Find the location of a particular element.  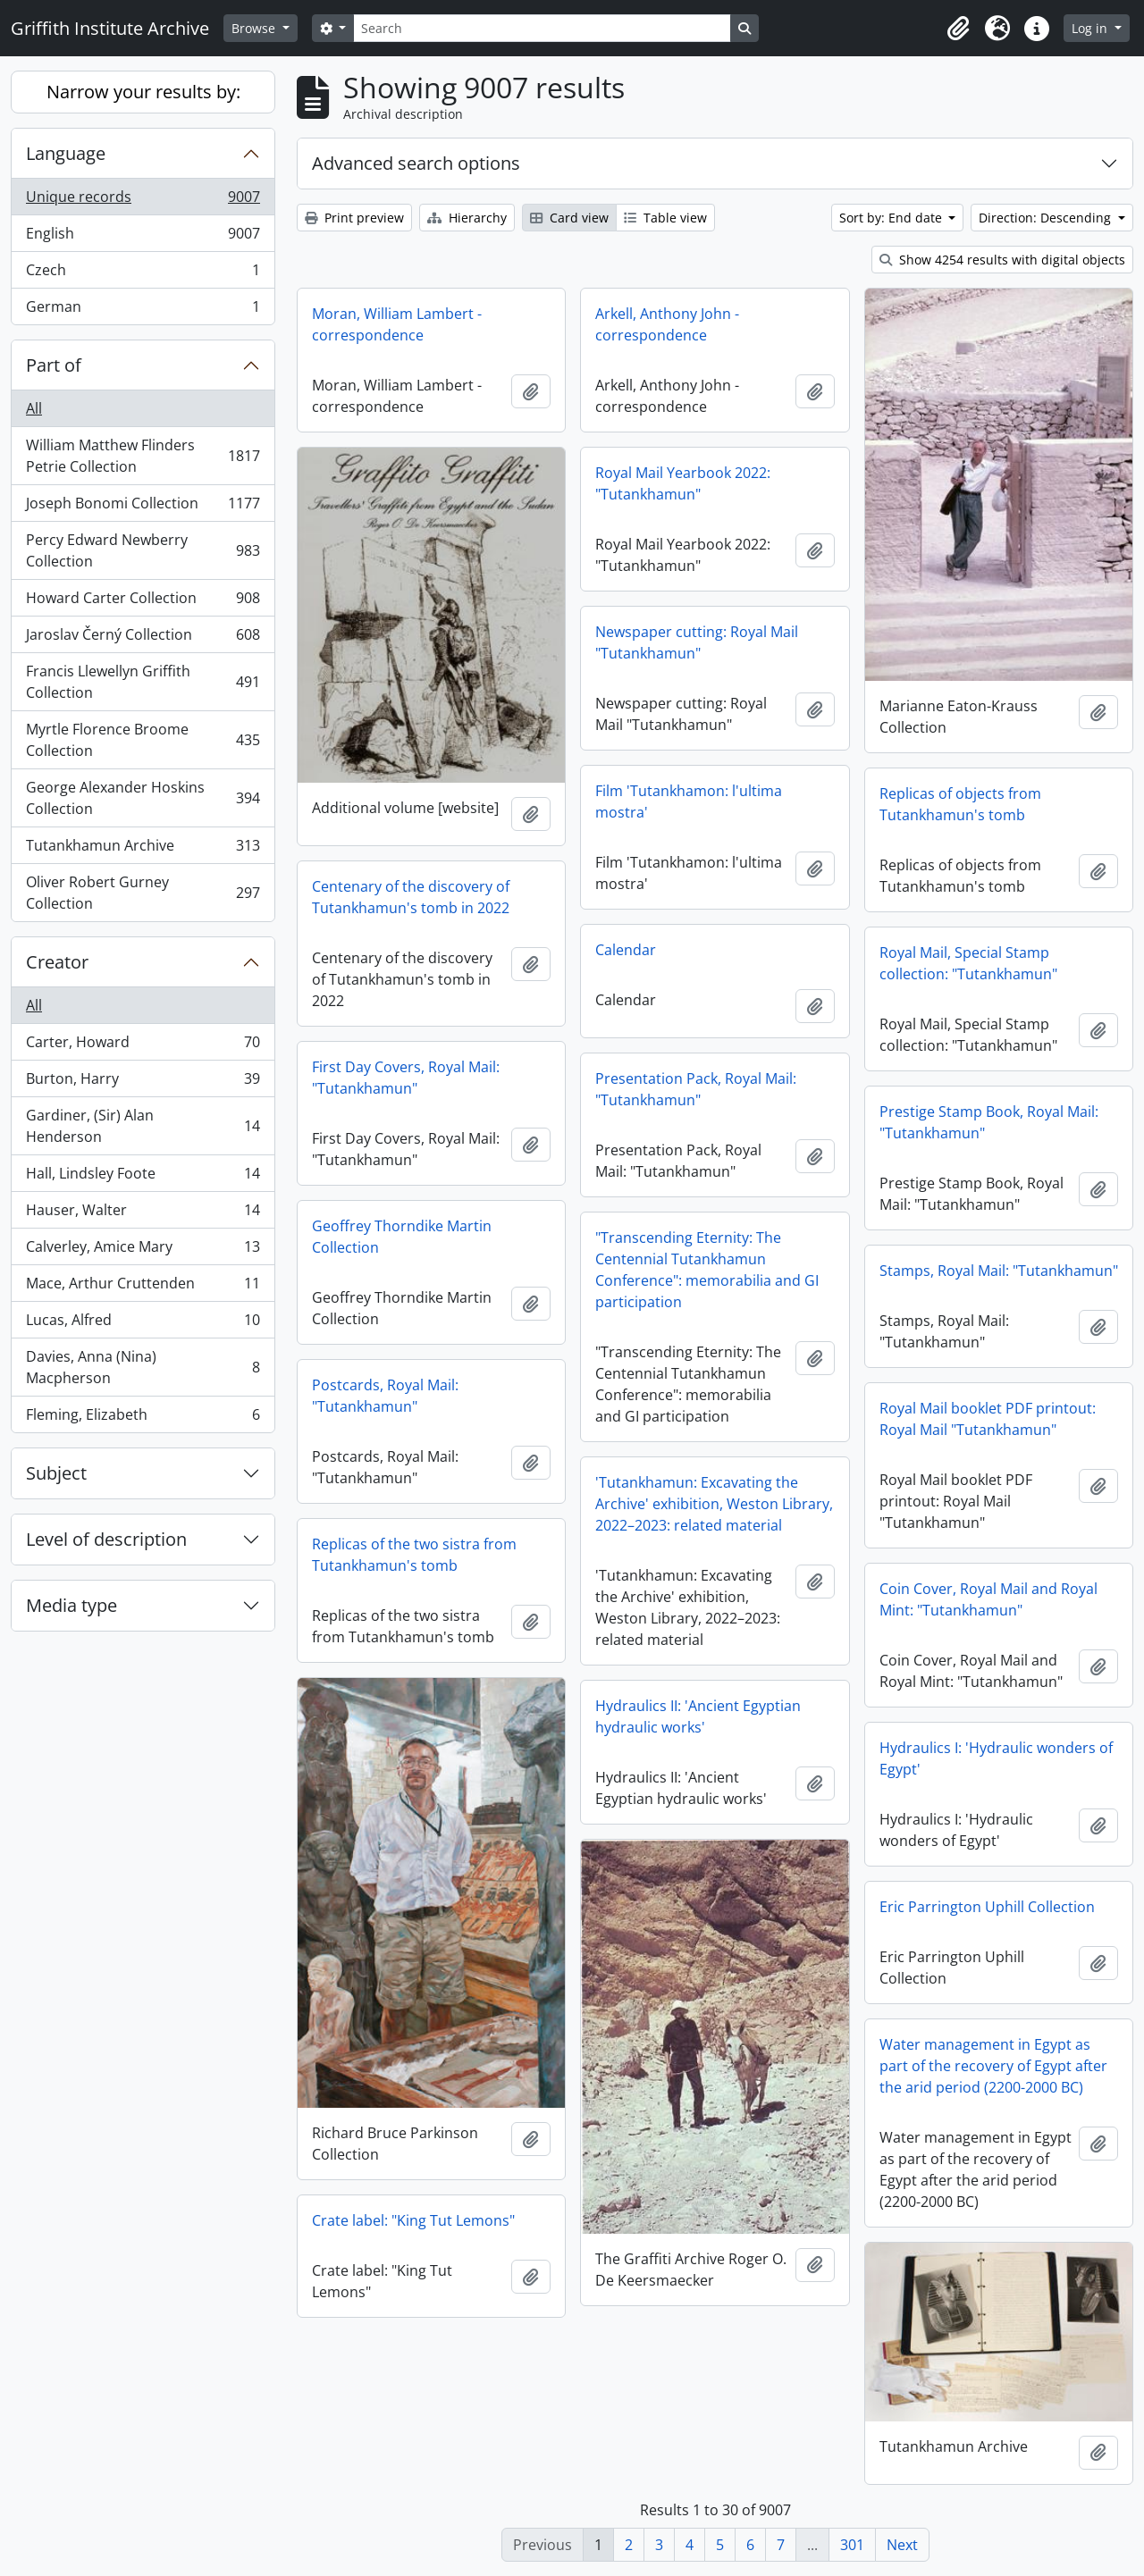

Percy Edward Newberry Collection is located at coordinates (142, 550).